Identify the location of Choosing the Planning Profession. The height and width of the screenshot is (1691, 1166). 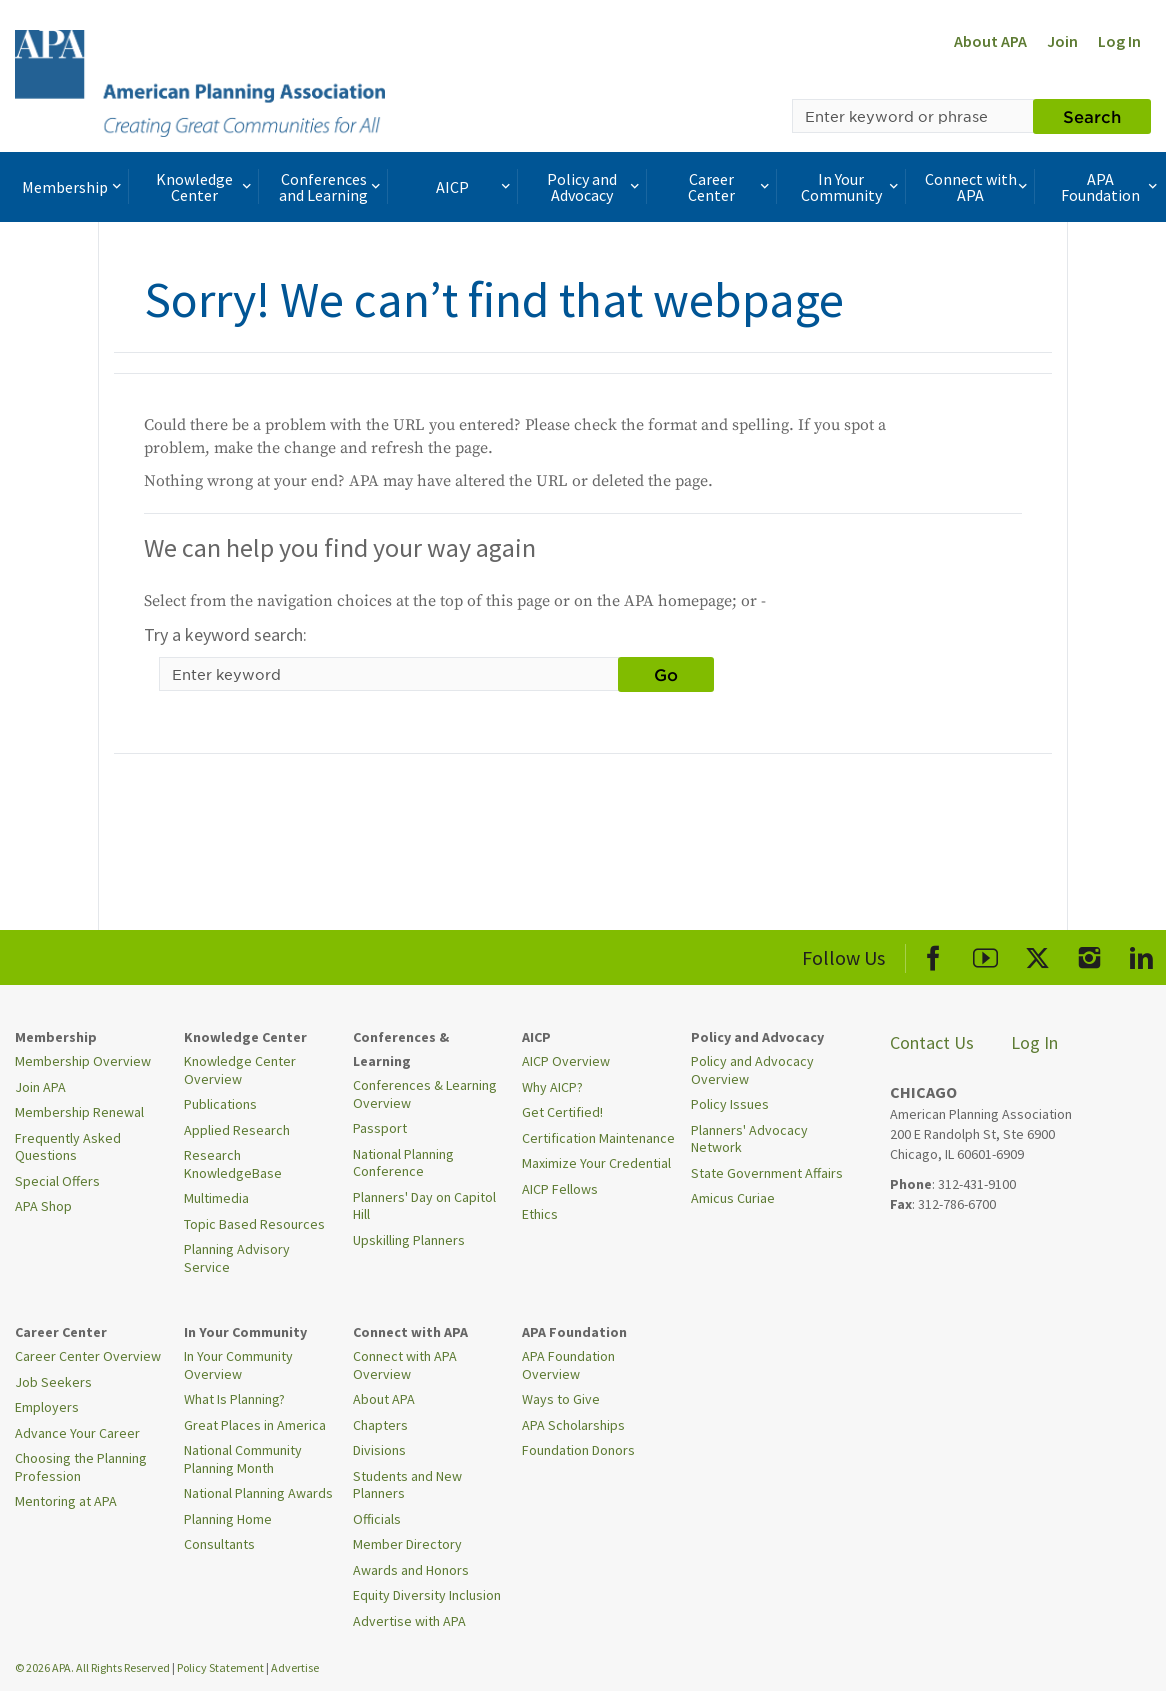
(81, 1467).